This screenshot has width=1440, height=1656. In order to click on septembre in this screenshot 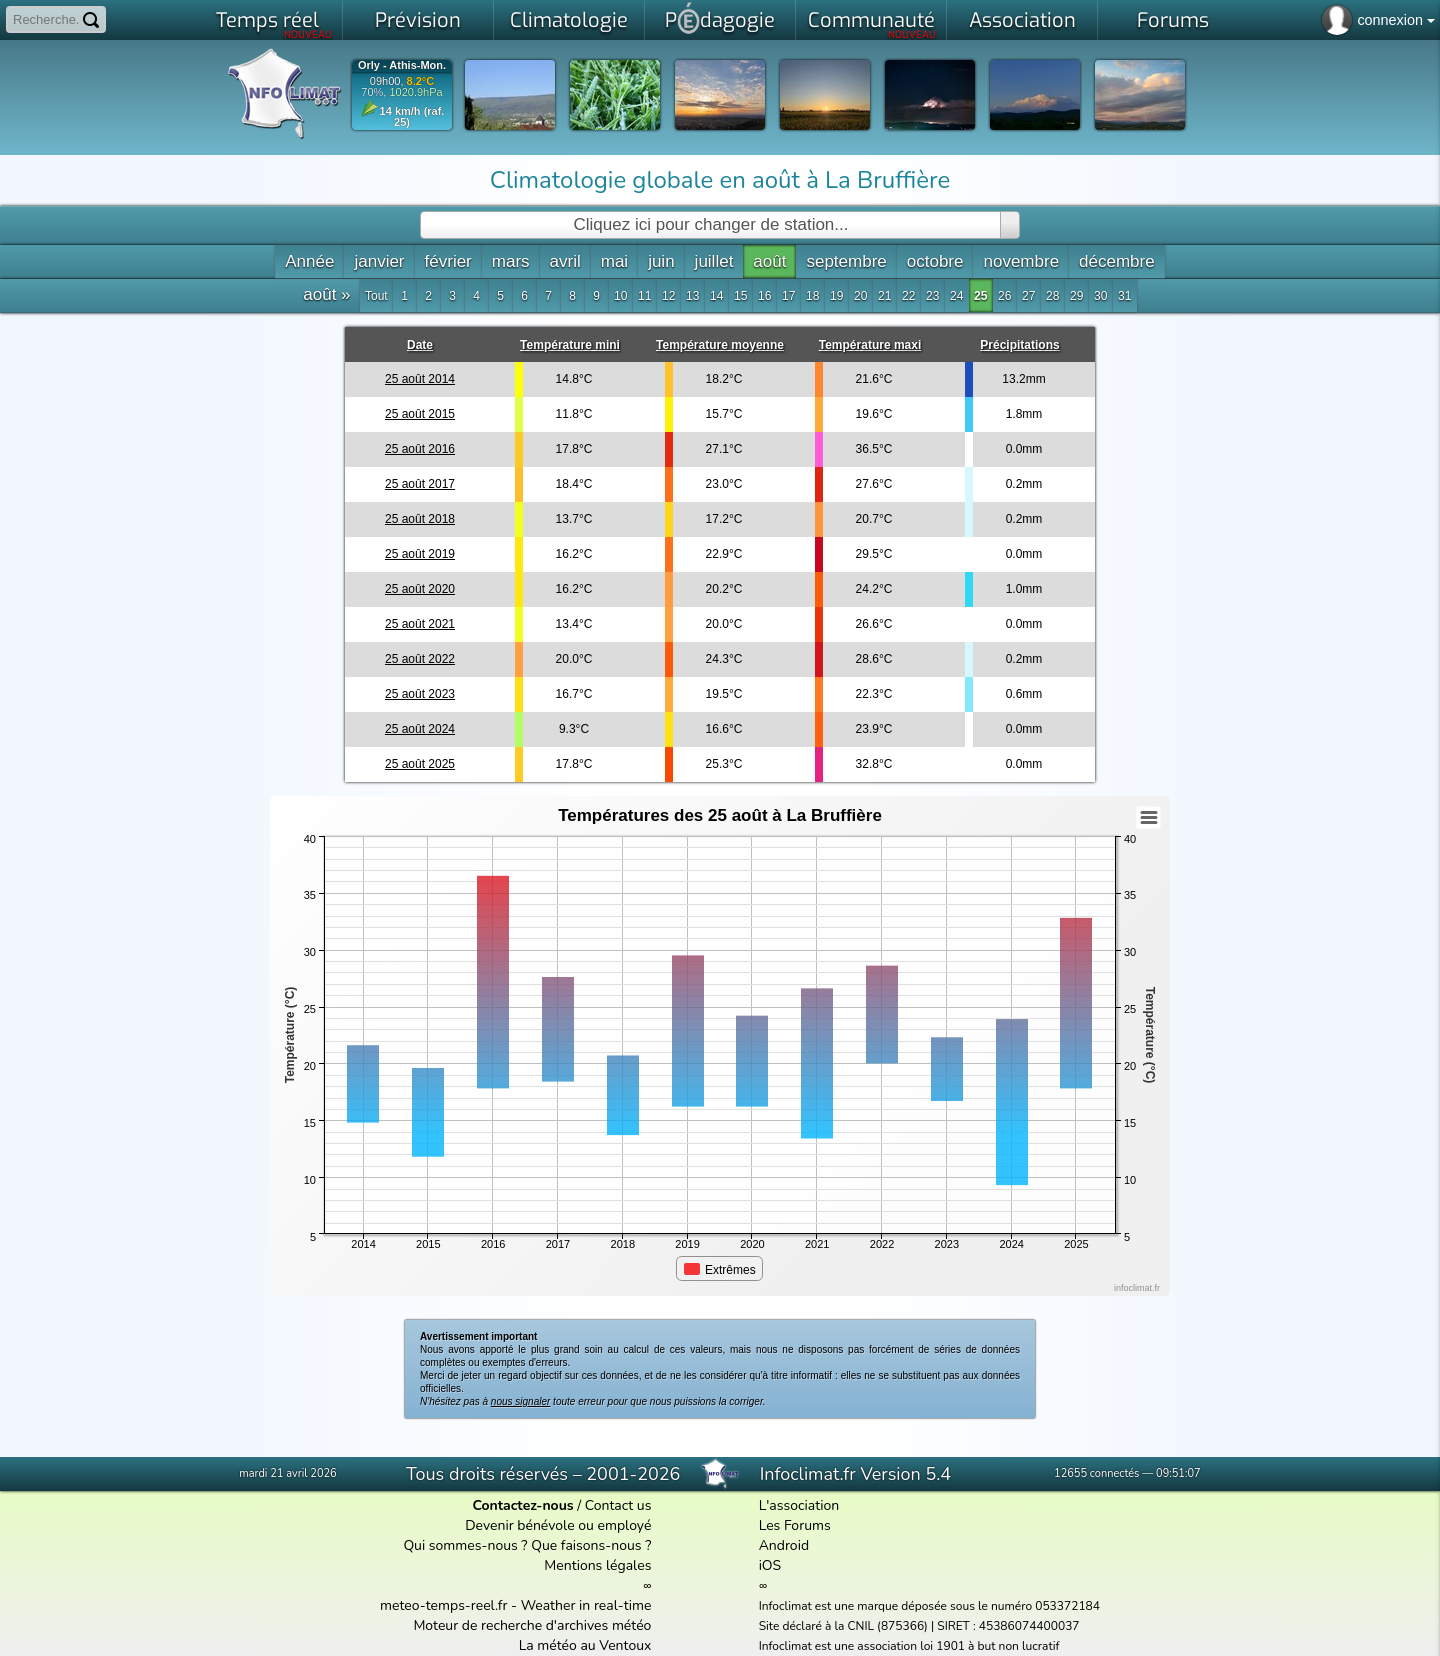, I will do `click(846, 261)`.